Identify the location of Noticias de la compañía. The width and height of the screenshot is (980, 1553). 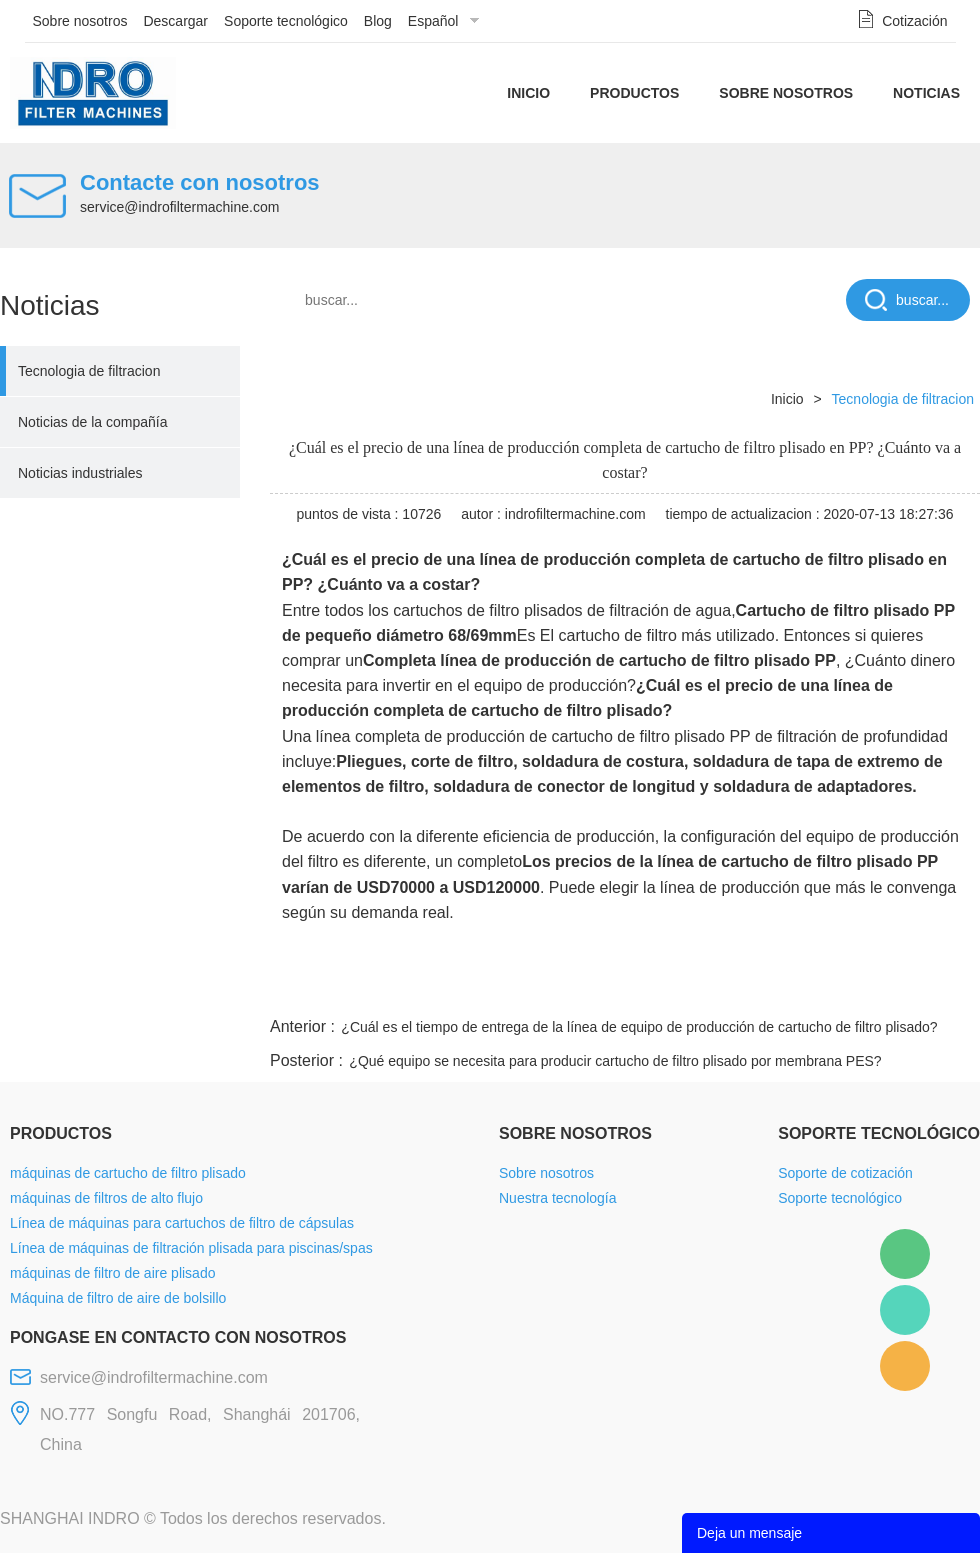
(92, 422).